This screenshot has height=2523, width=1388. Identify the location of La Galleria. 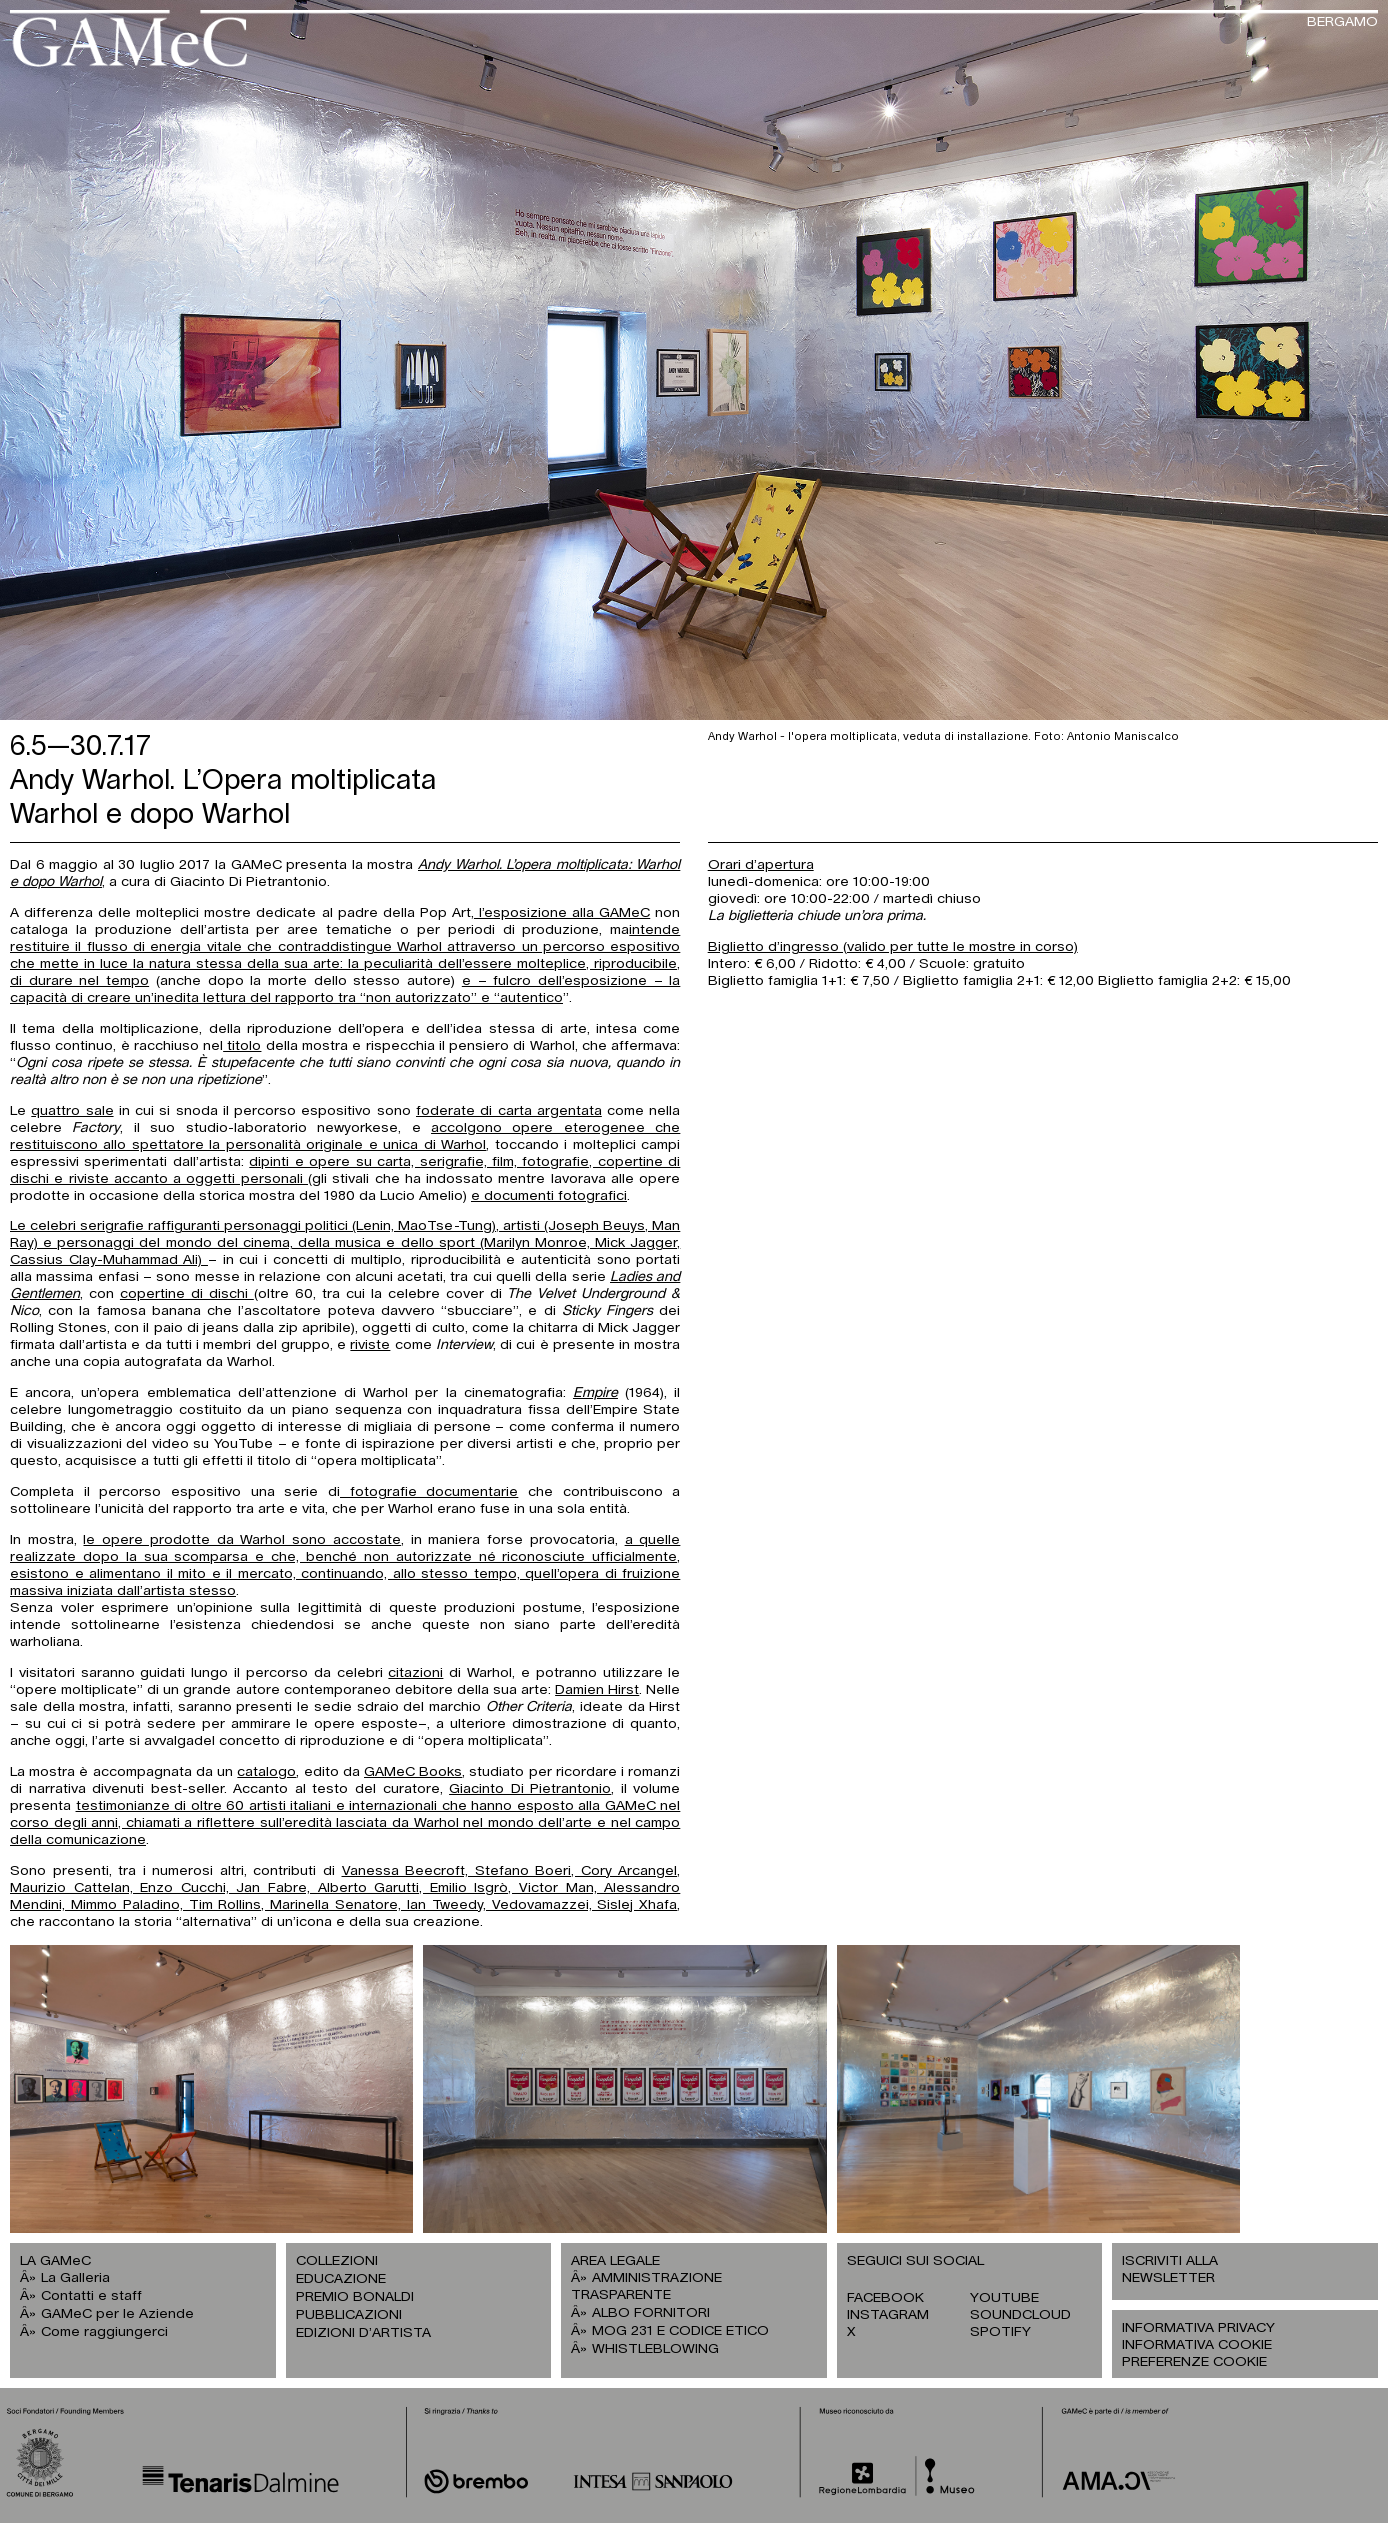
(75, 2278).